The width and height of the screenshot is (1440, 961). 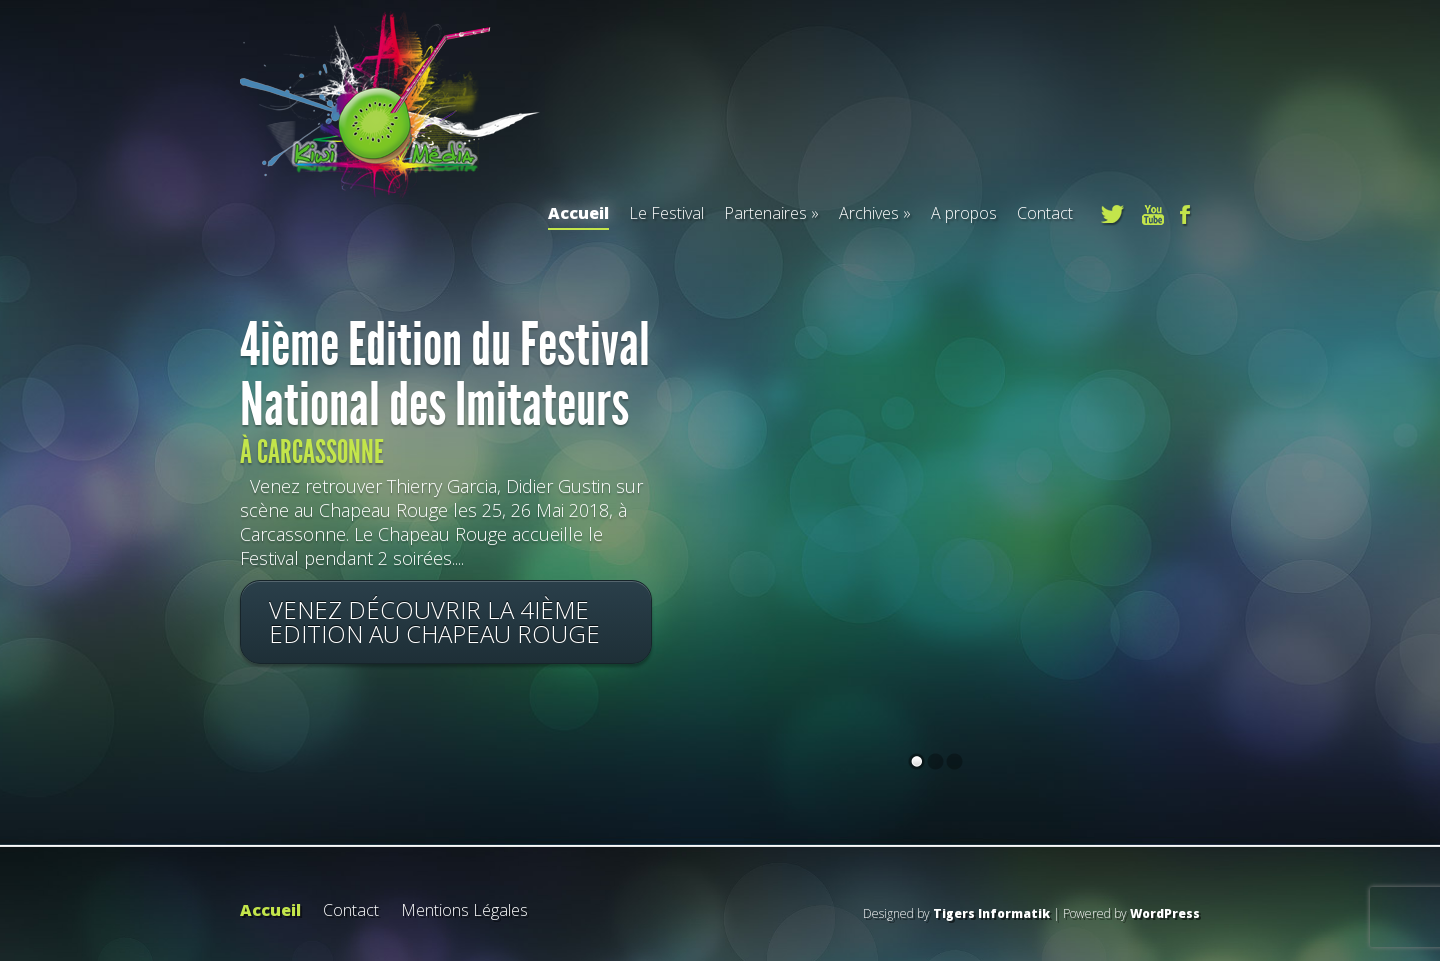 What do you see at coordinates (464, 910) in the screenshot?
I see `Mentions Légales` at bounding box center [464, 910].